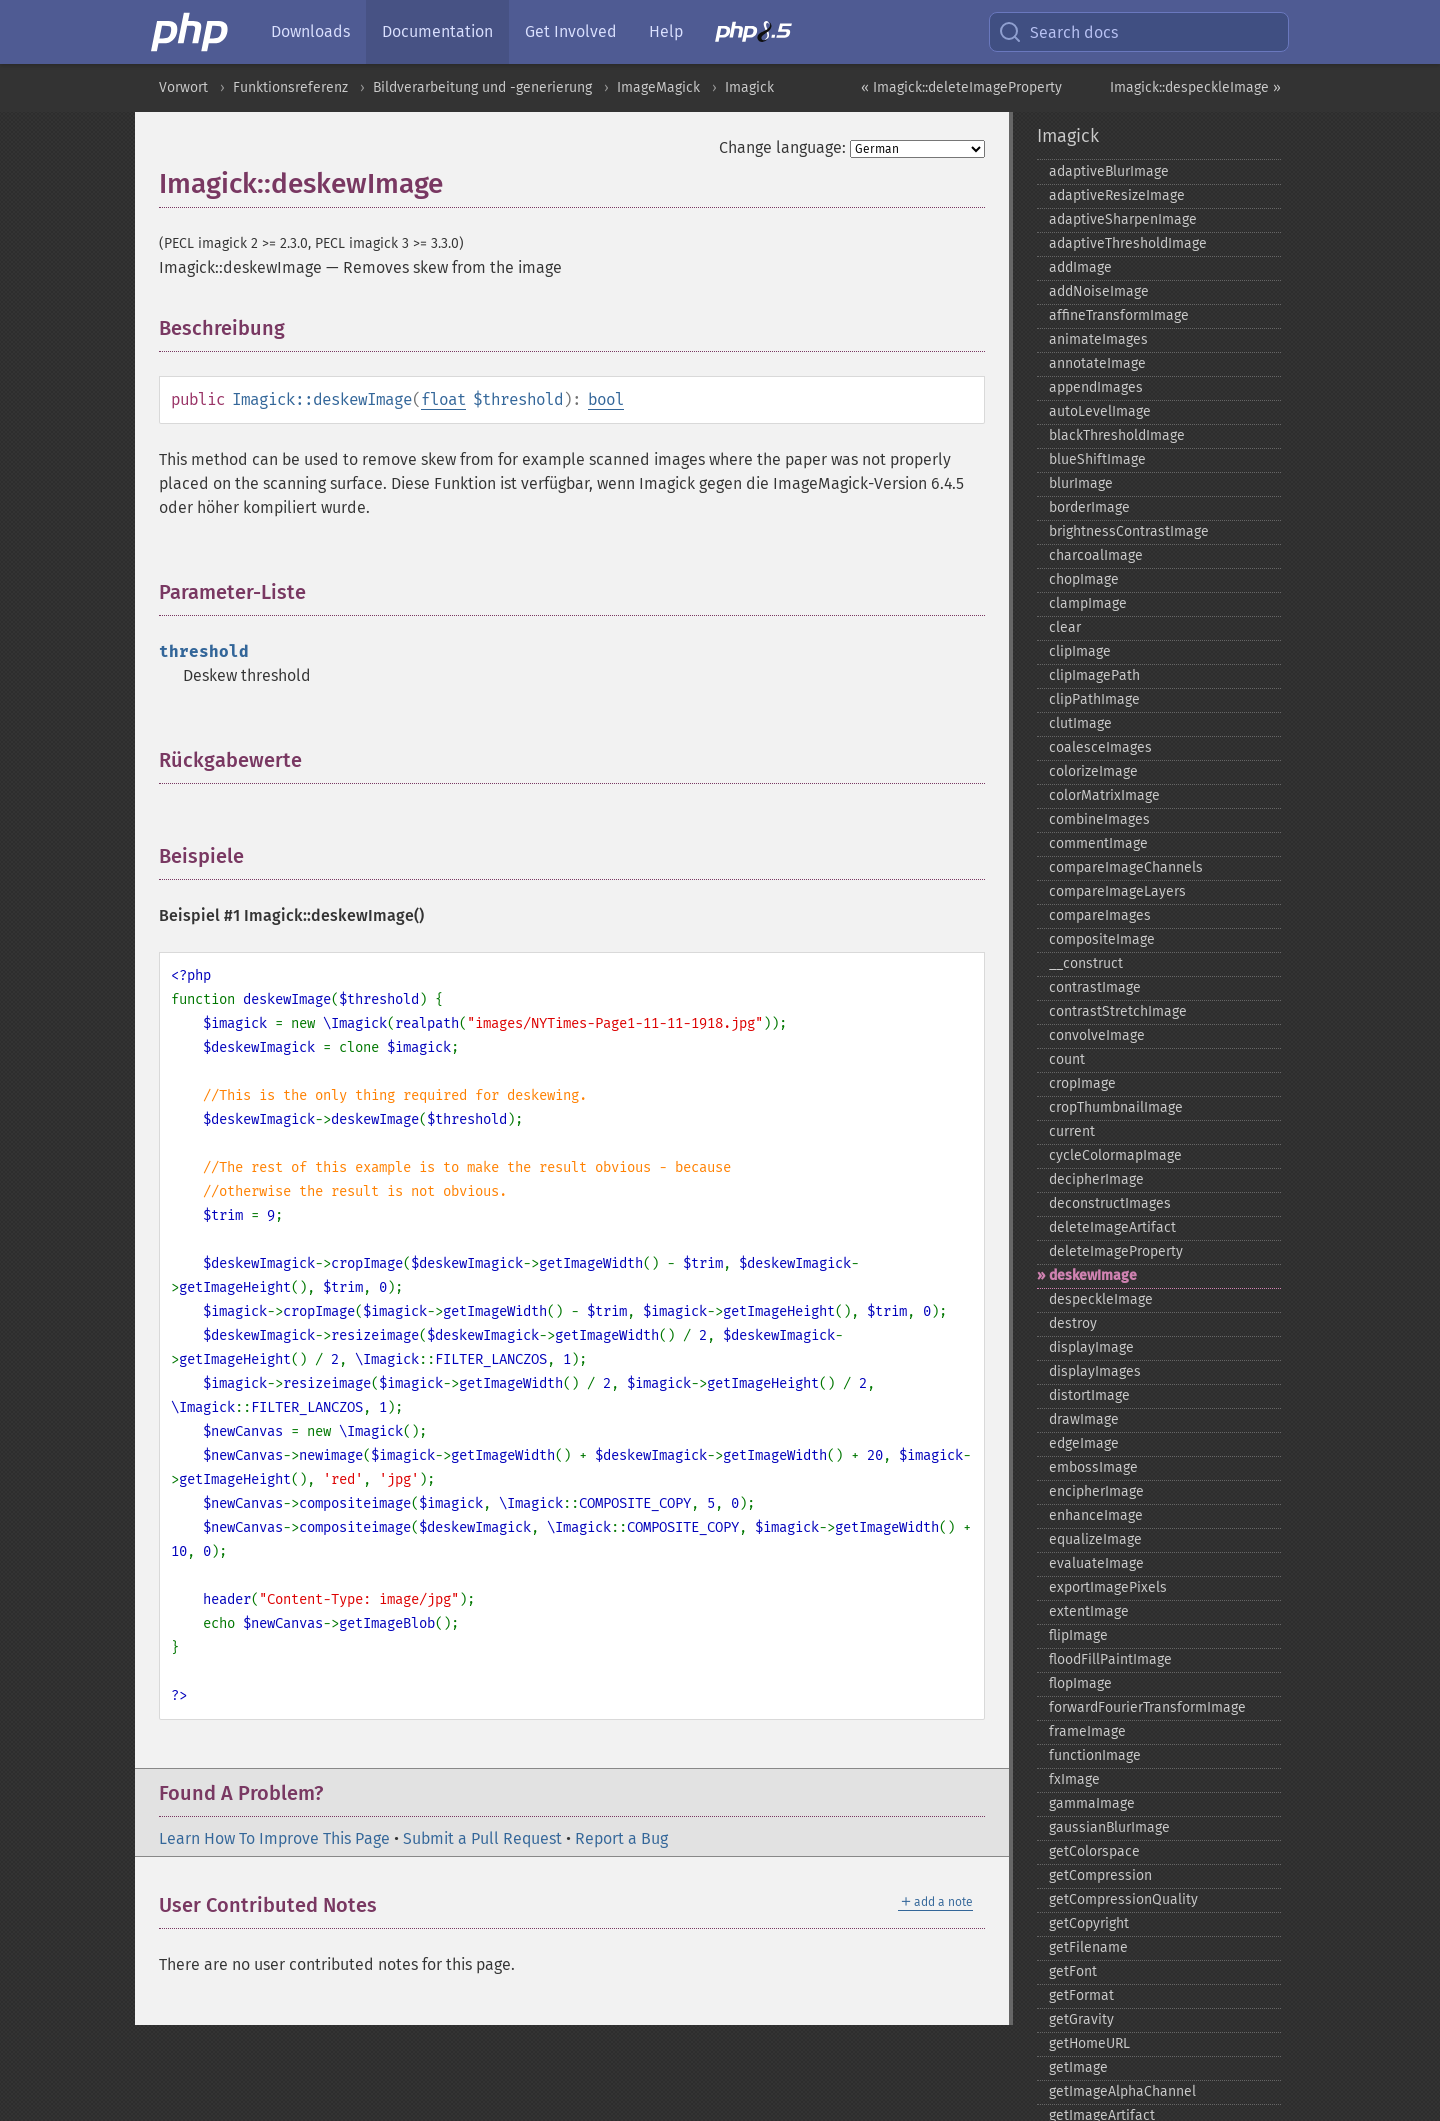 The width and height of the screenshot is (1440, 2121). Describe the element at coordinates (1126, 867) in the screenshot. I see `compareImageChannels` at that location.